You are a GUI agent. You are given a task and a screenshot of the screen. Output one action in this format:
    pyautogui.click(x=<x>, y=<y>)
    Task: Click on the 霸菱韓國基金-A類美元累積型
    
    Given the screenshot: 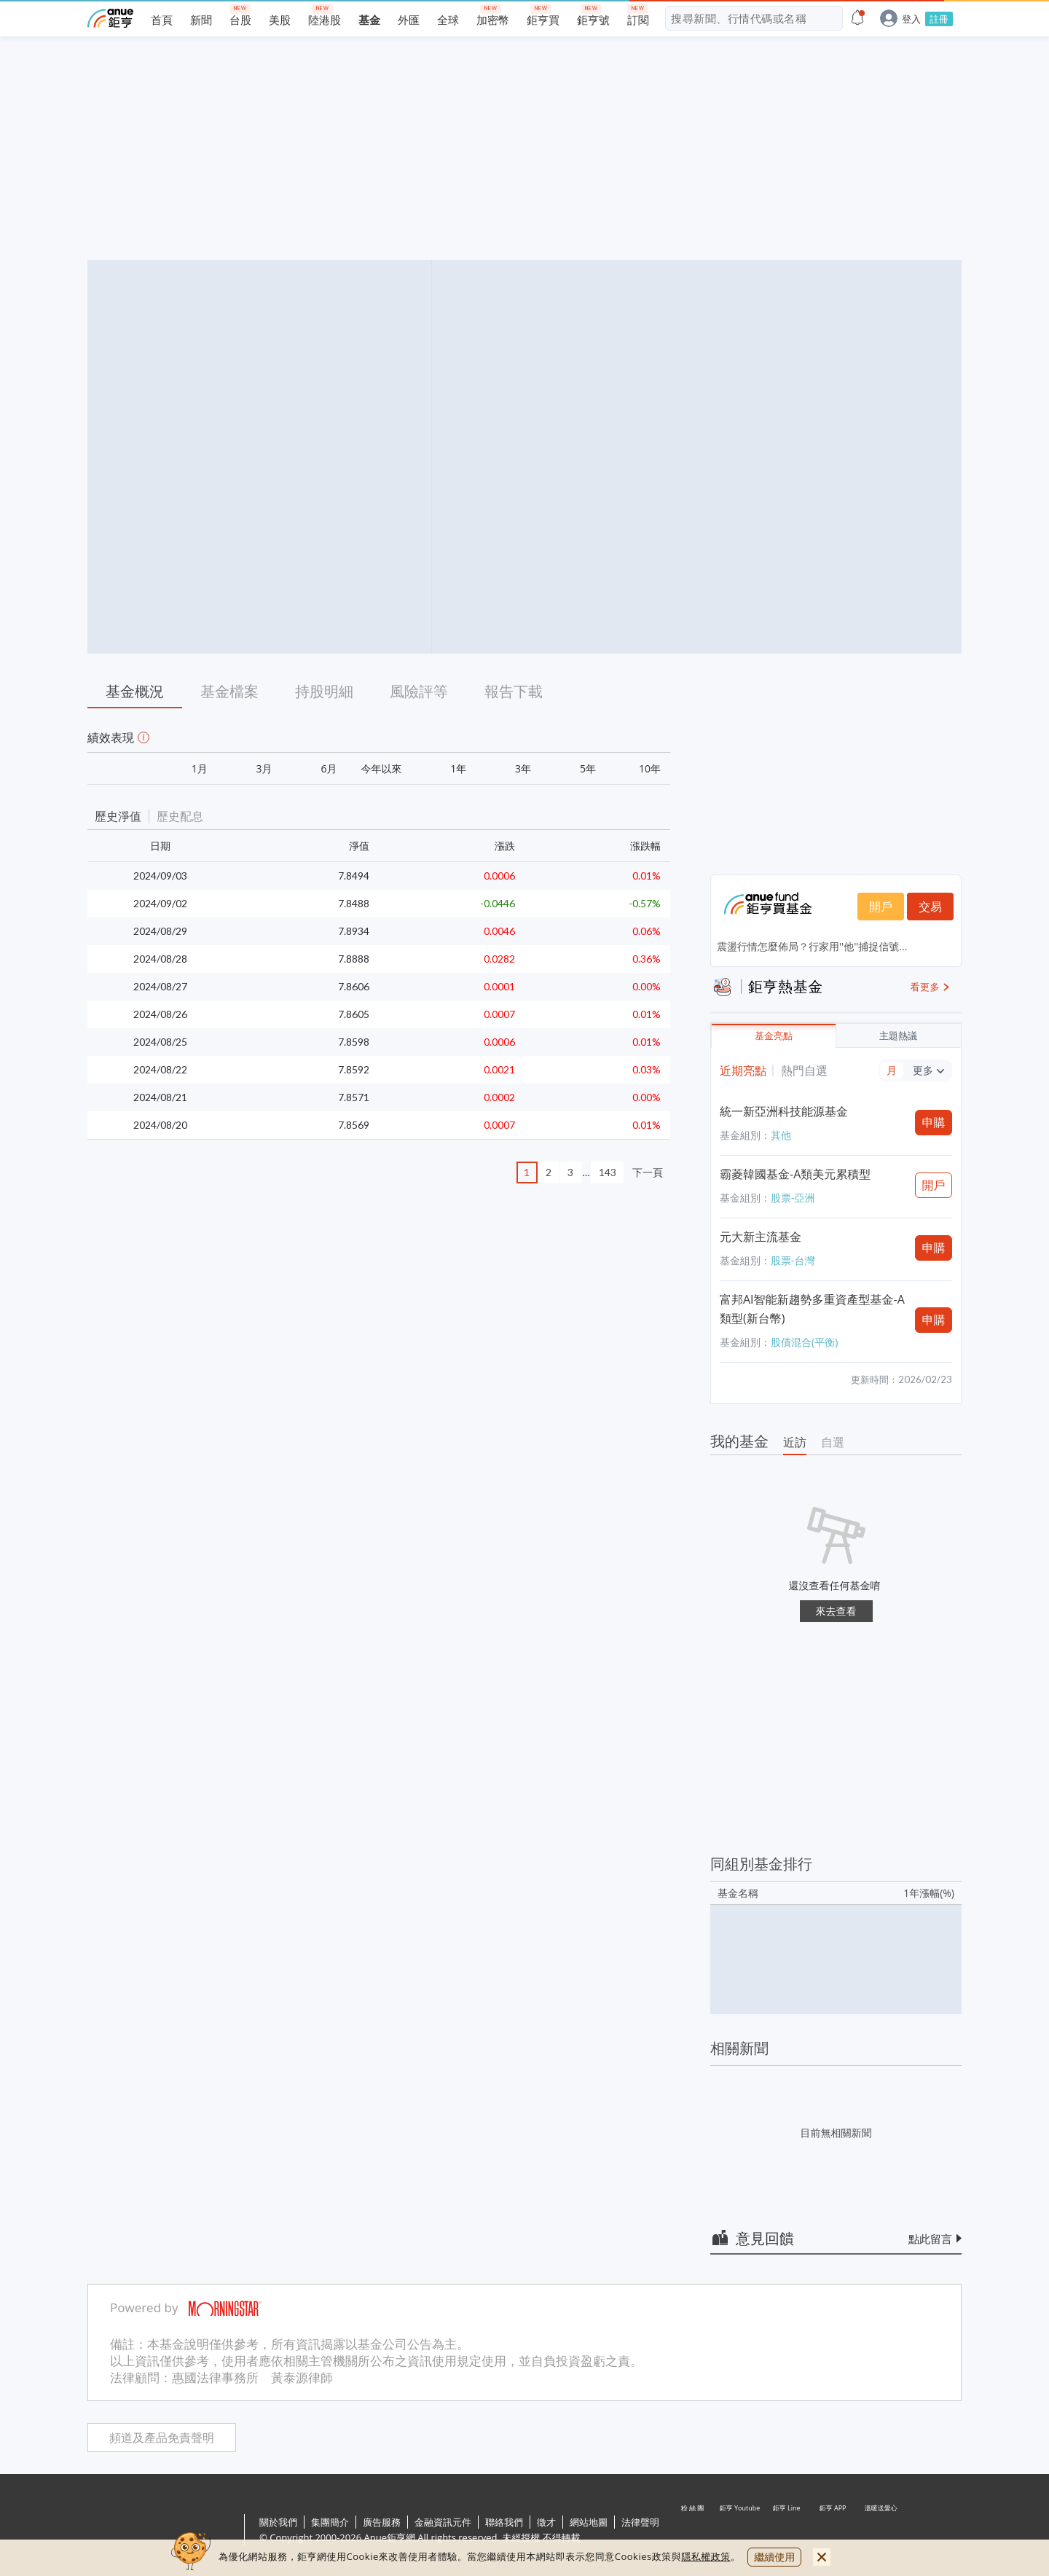 What is the action you would take?
    pyautogui.click(x=795, y=1174)
    